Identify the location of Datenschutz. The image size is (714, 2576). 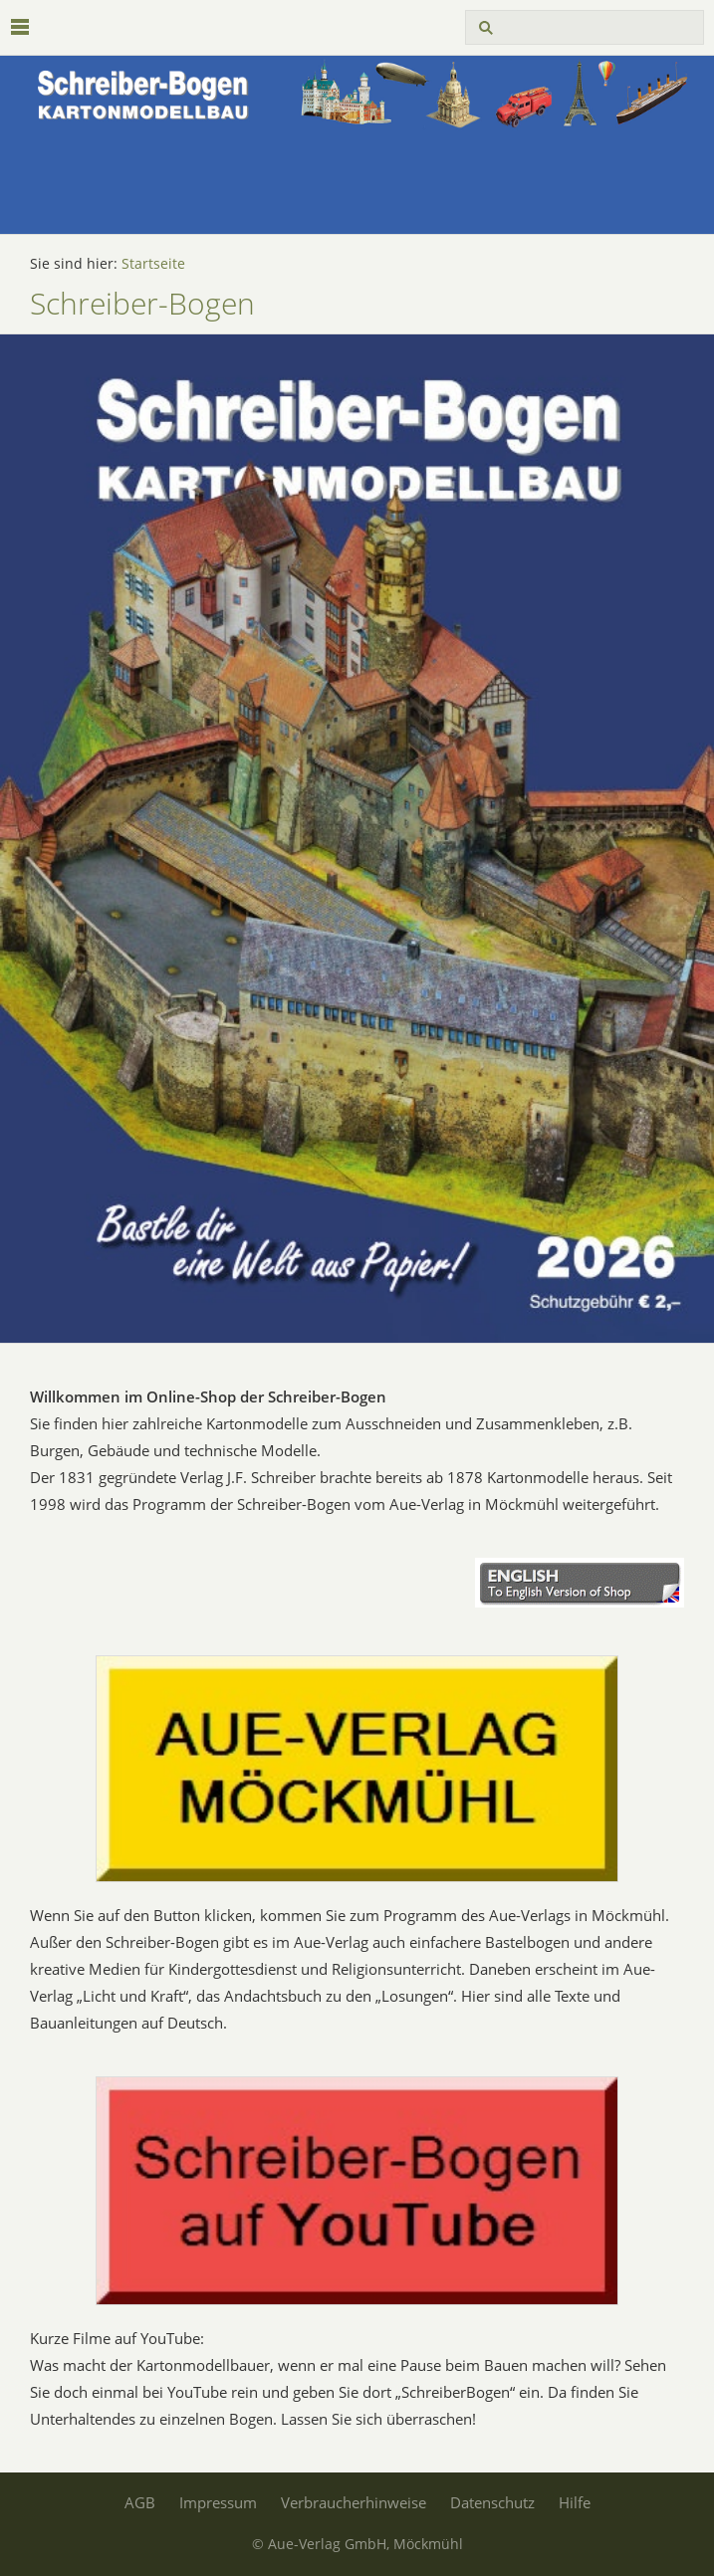
(492, 2502).